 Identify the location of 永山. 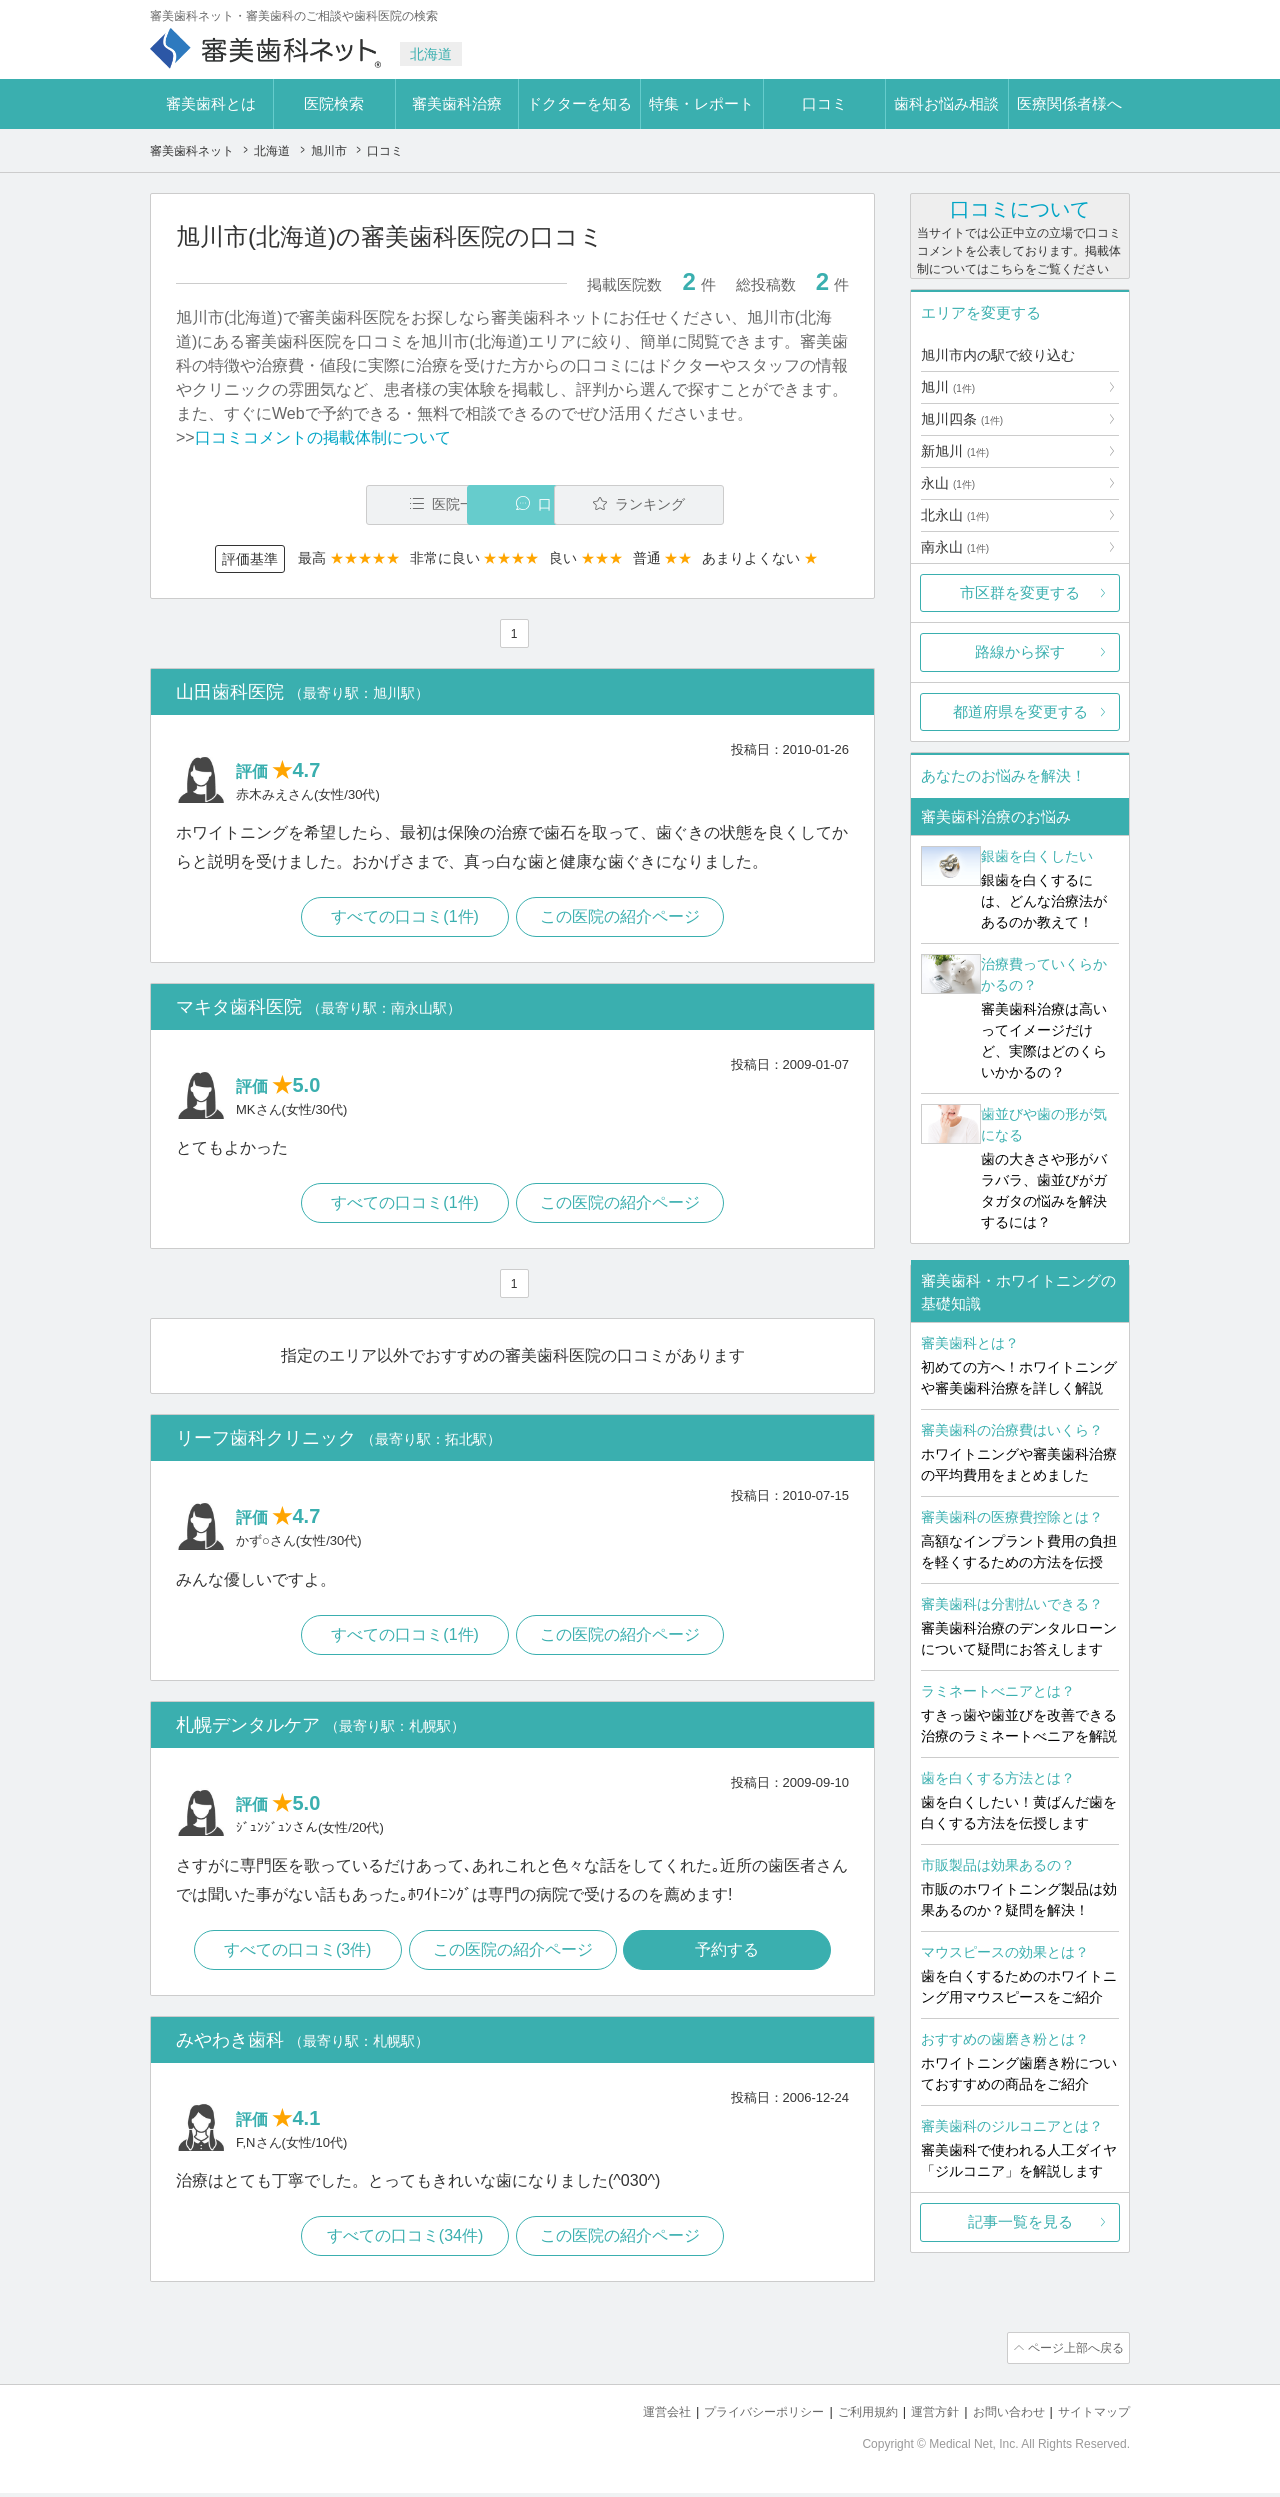
(948, 483).